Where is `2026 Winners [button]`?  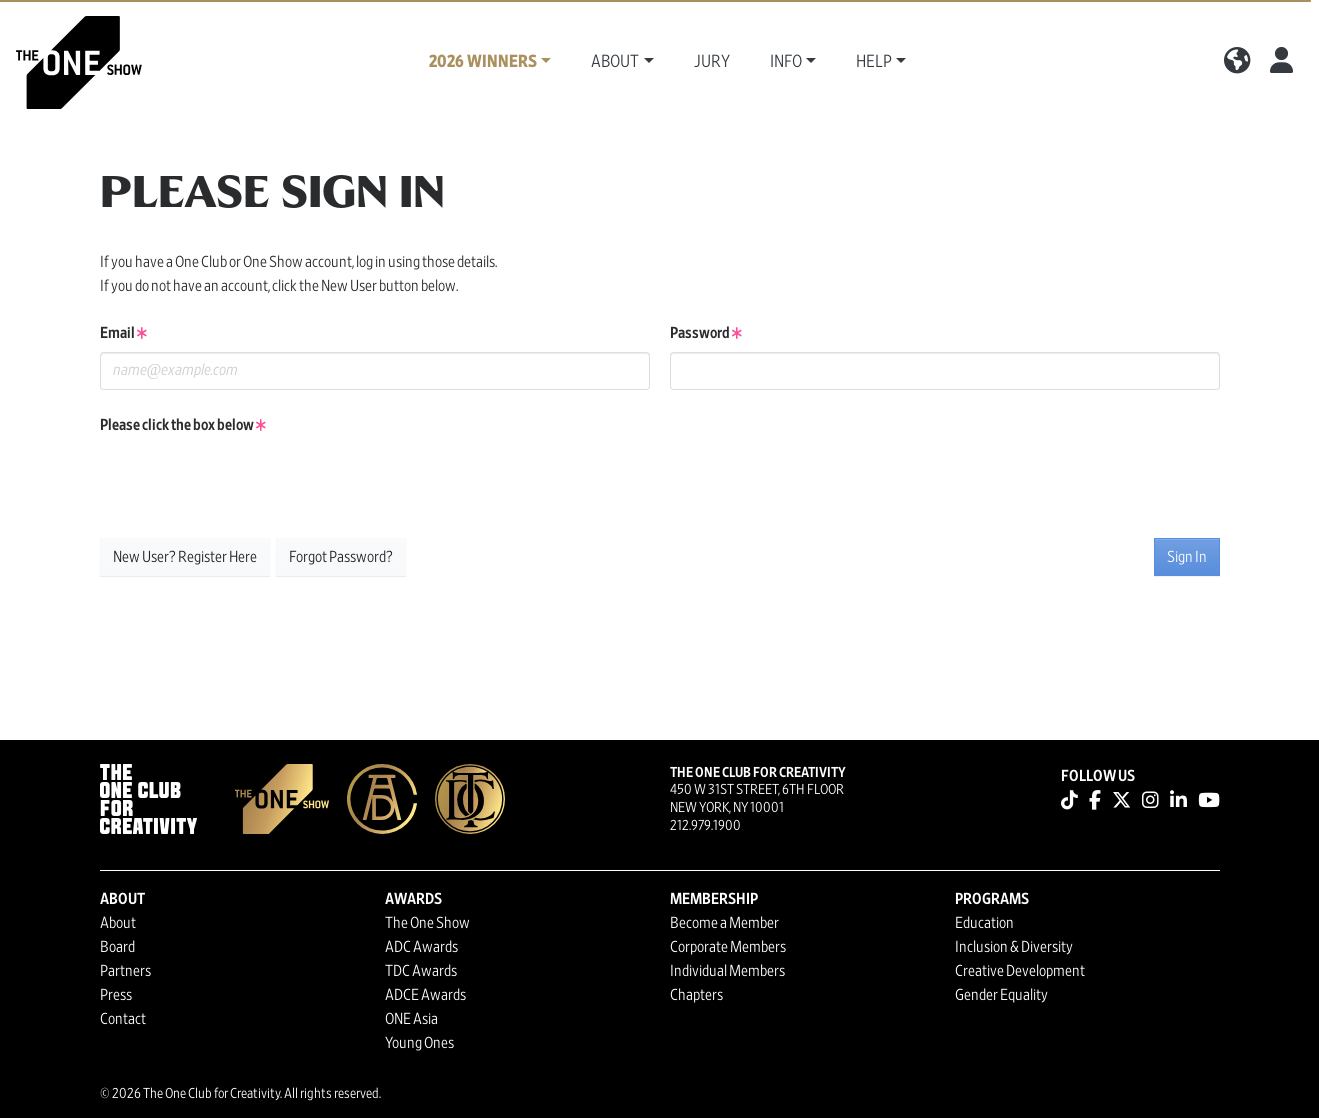
2026 Winners [button] is located at coordinates (483, 62).